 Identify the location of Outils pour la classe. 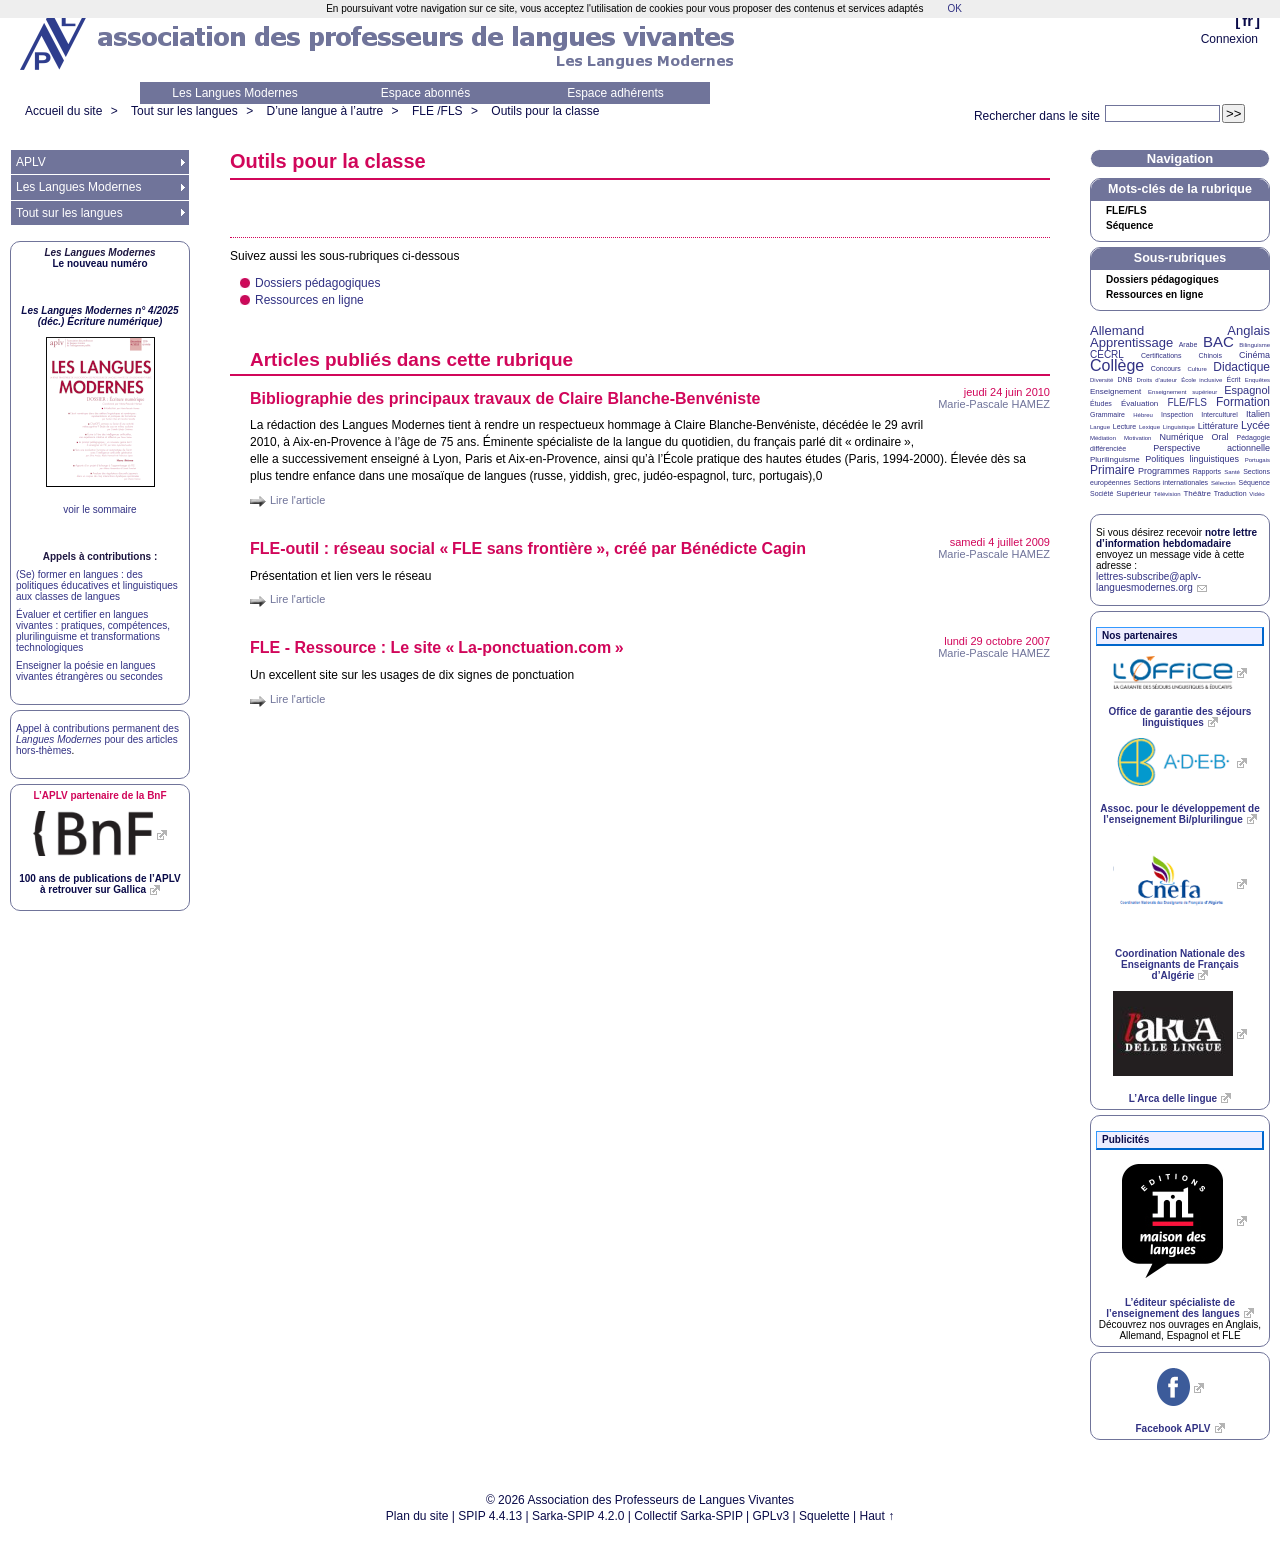
(545, 111).